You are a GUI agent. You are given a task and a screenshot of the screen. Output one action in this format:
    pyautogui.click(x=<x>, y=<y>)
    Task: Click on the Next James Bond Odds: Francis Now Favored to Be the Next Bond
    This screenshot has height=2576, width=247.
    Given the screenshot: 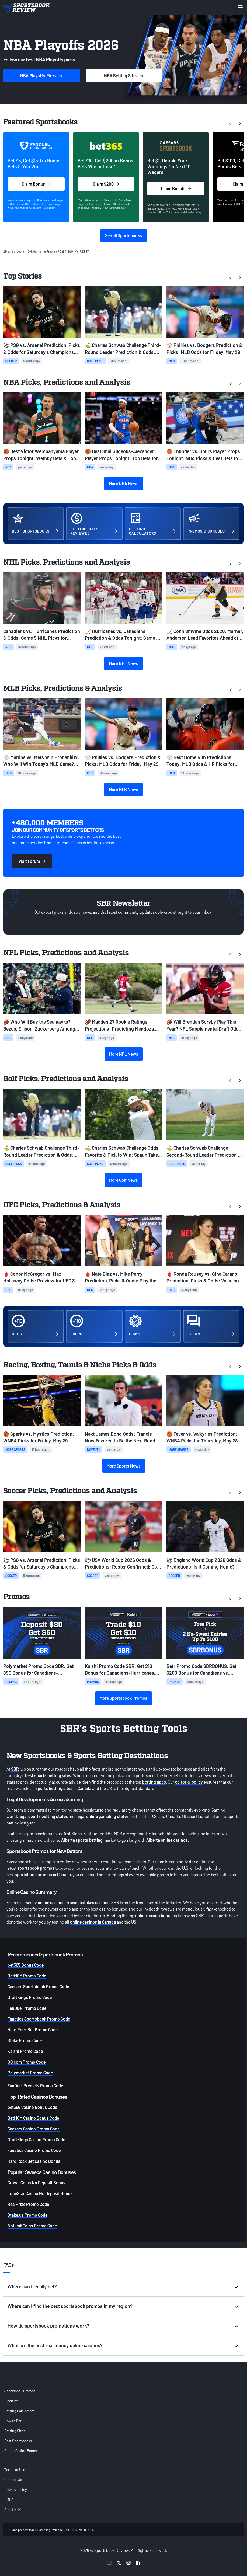 What is the action you would take?
    pyautogui.click(x=120, y=1437)
    